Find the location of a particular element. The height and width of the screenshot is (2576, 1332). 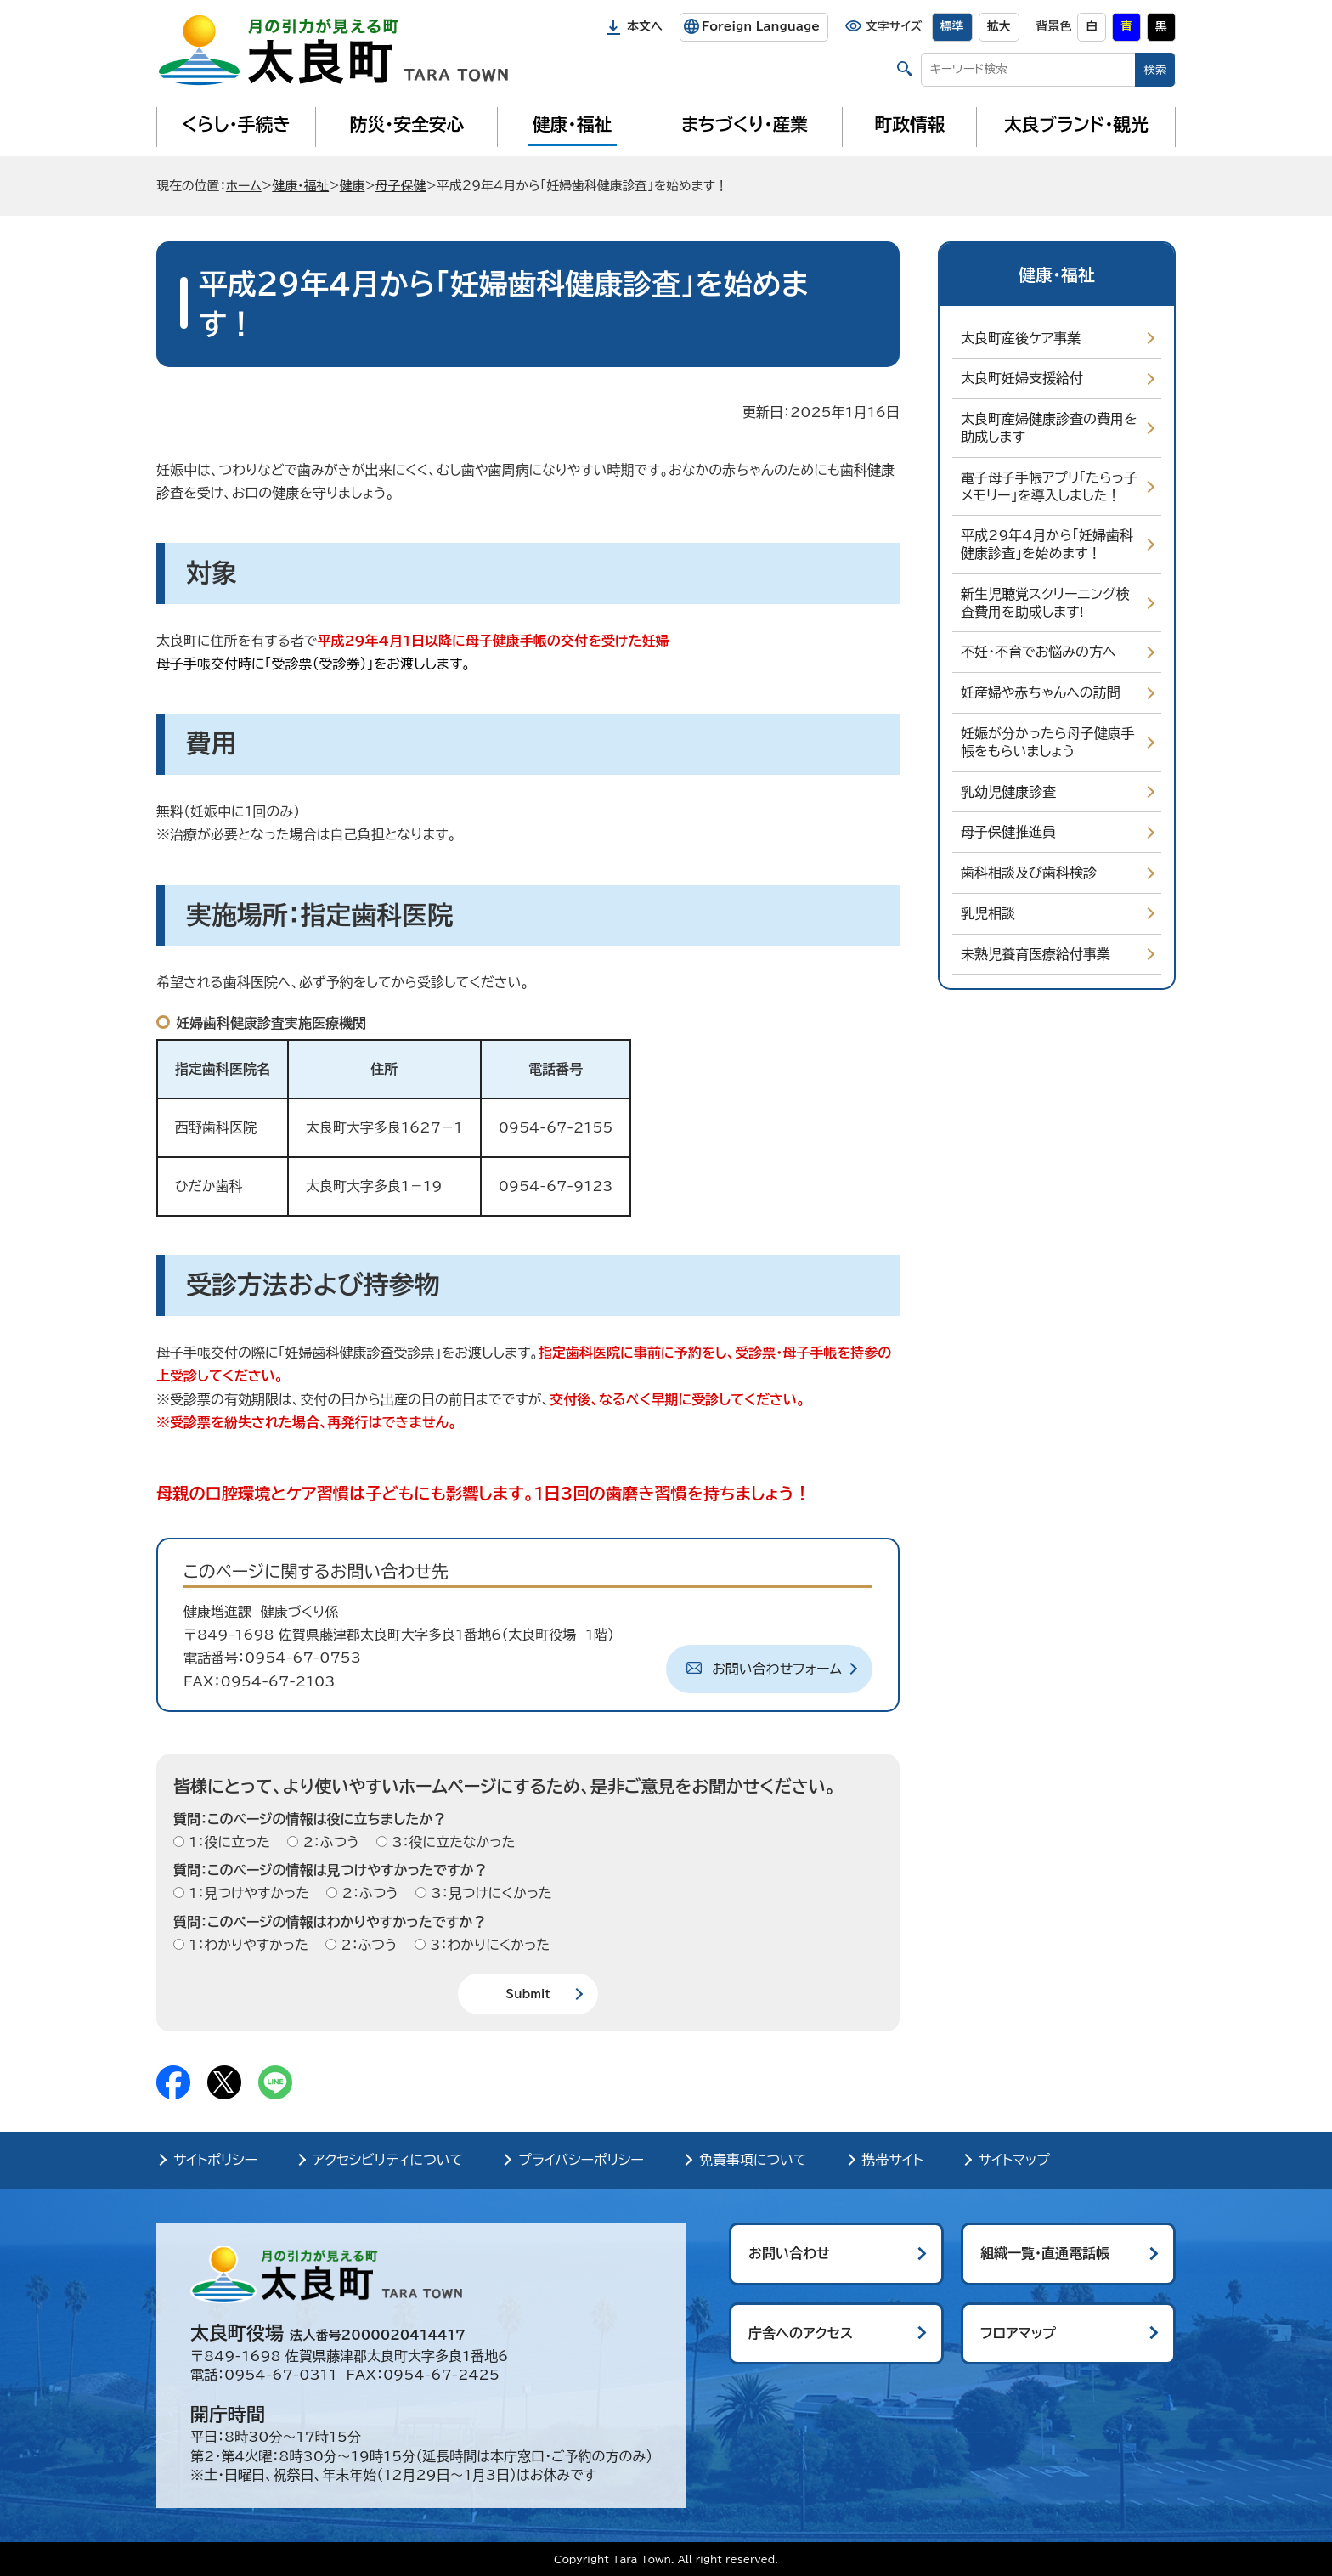

サイトマップ is located at coordinates (1014, 2159).